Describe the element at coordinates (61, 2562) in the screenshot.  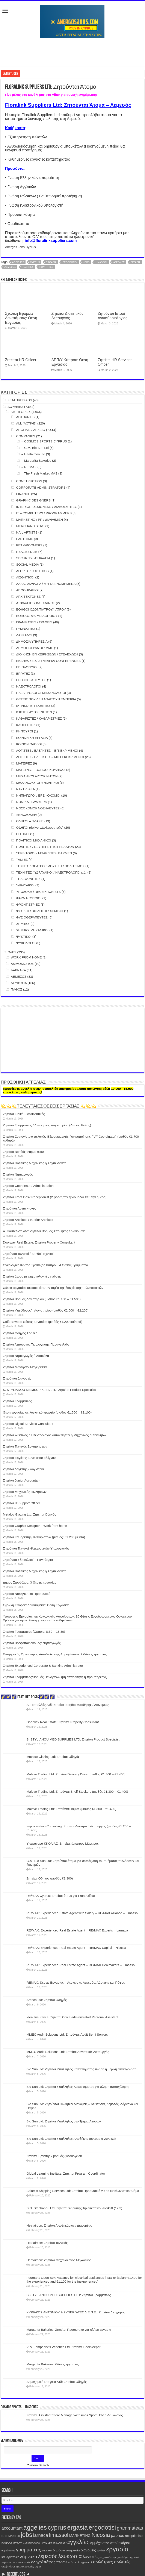
I see `πλασιέ [πλασιέ (357 items)]` at that location.